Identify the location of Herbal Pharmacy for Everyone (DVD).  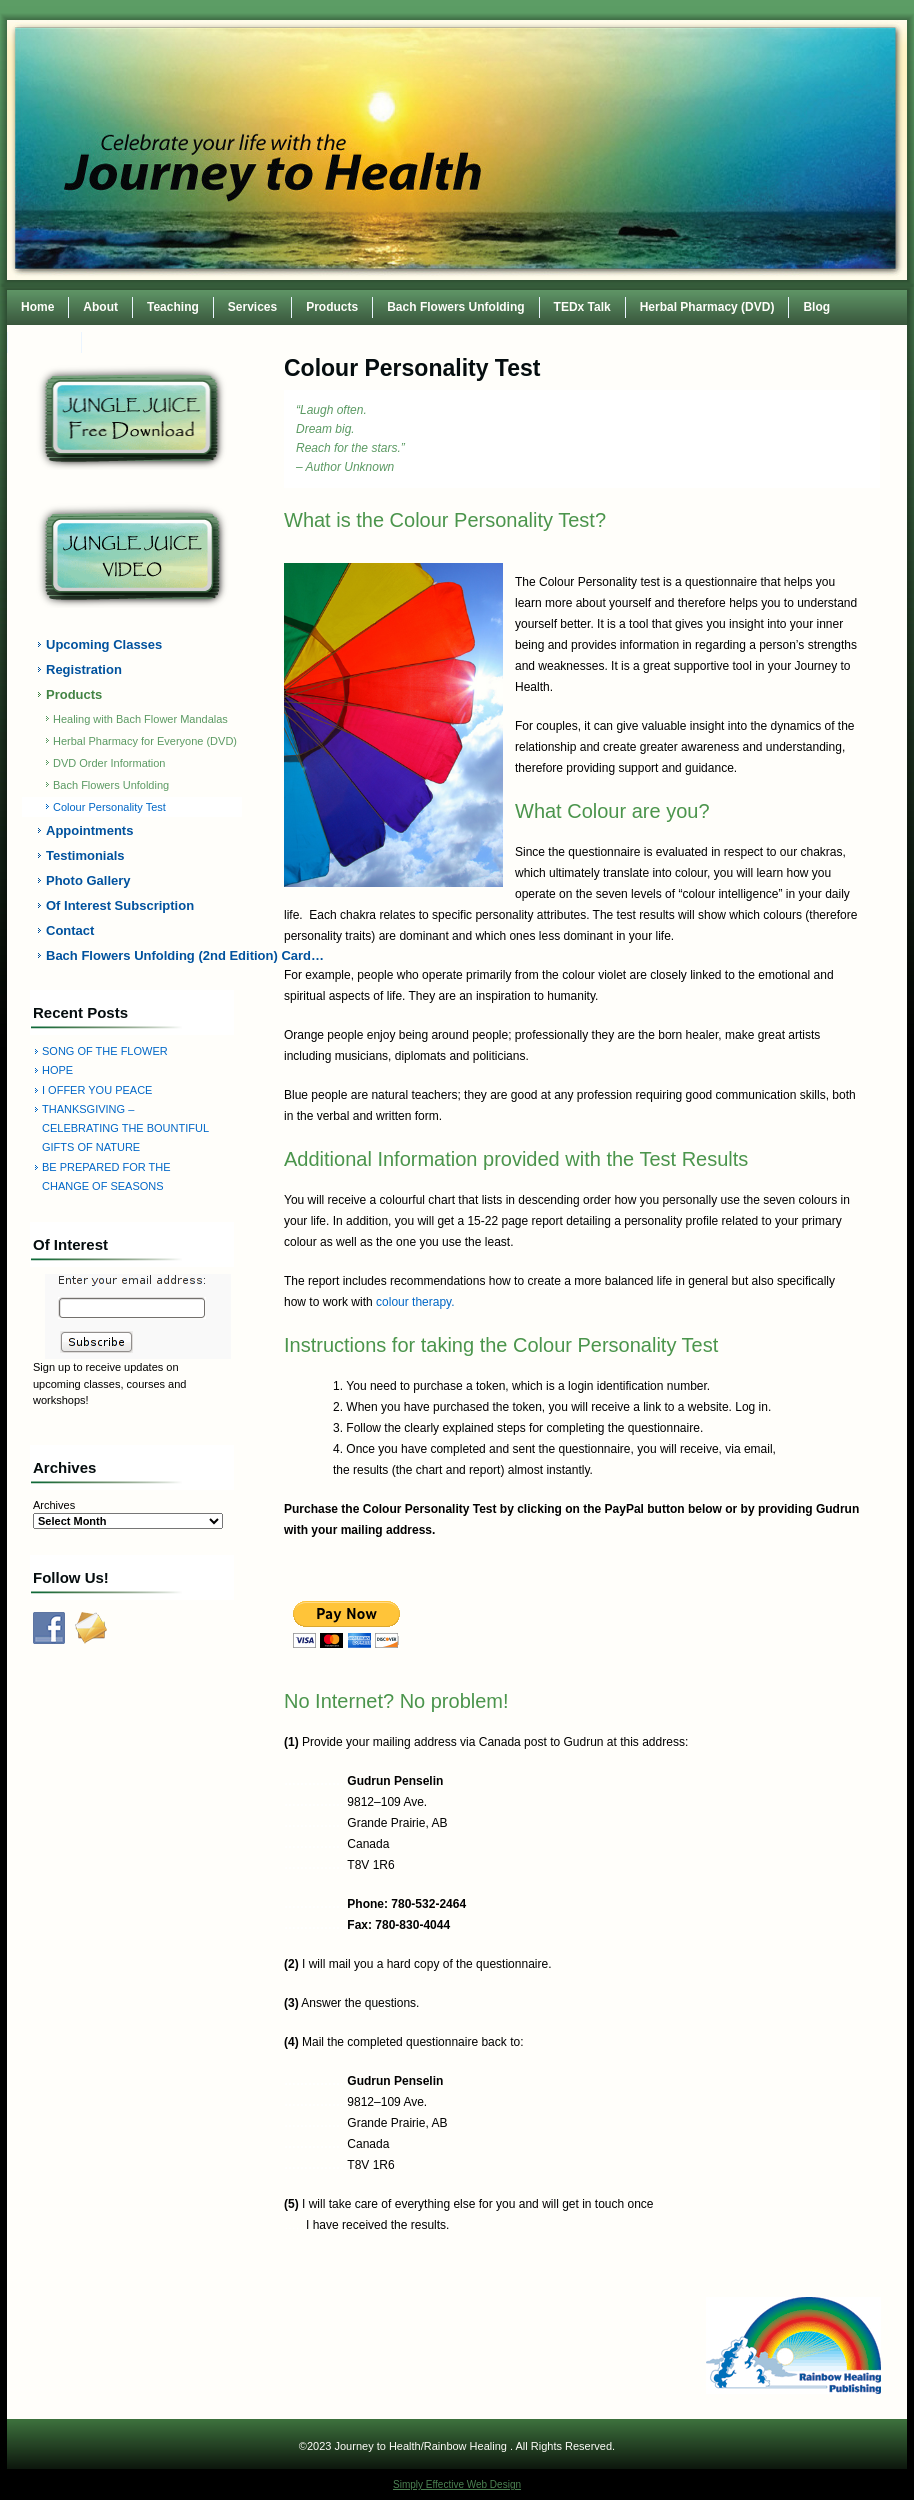
(145, 741).